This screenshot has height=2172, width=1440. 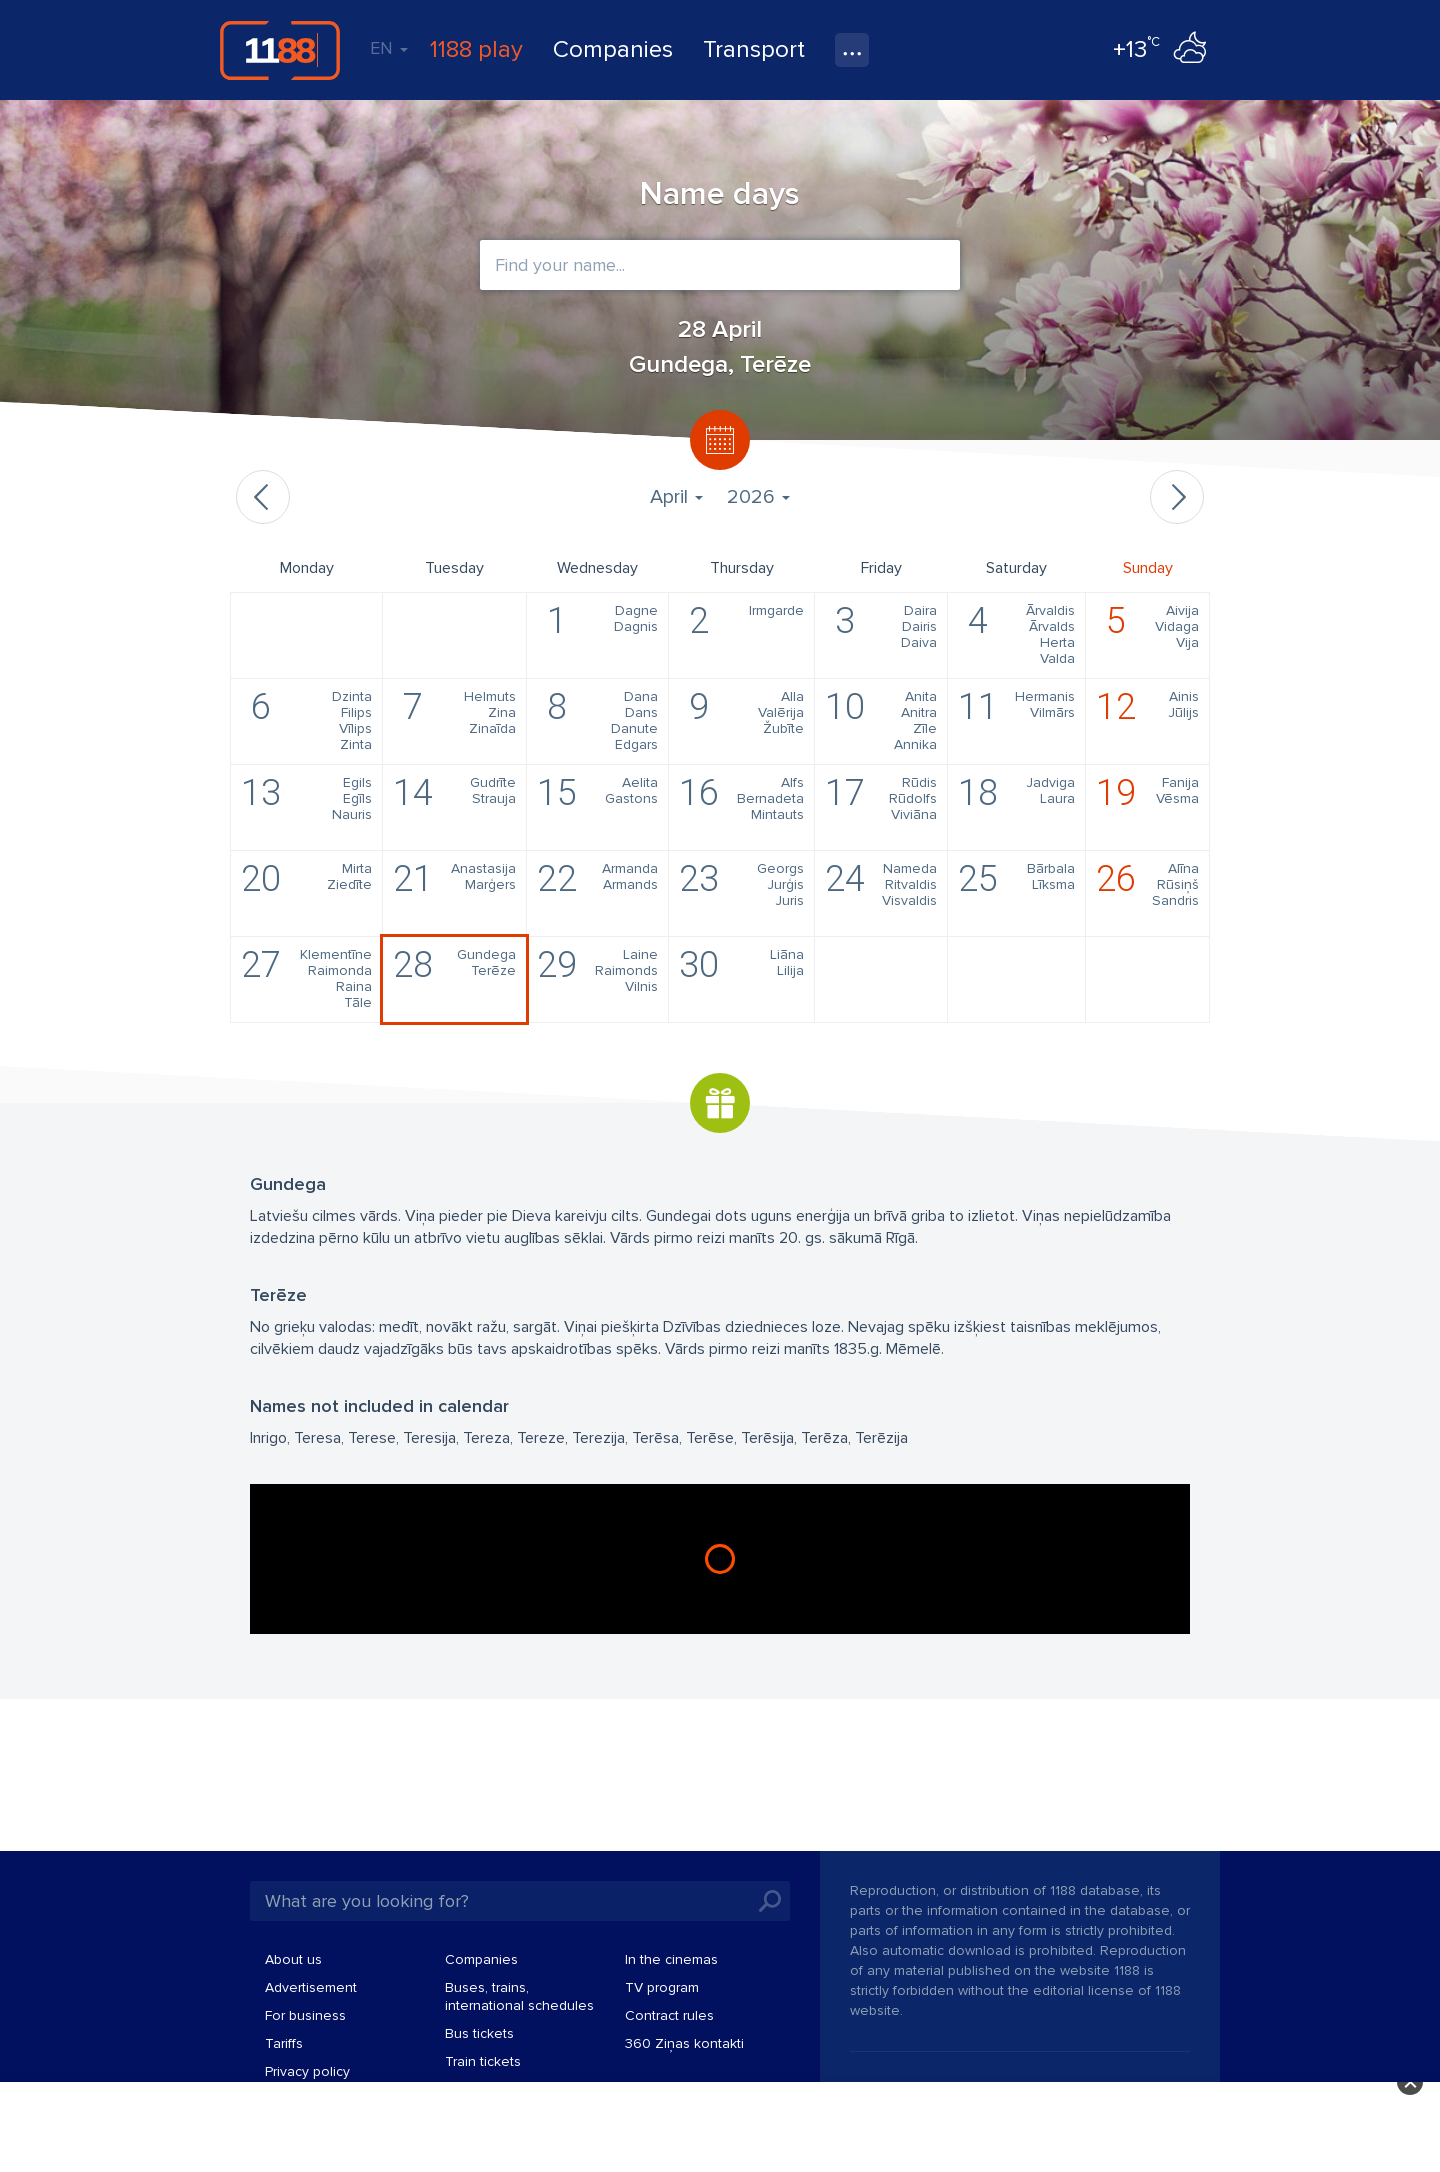 I want to click on 1188, so click(x=280, y=50).